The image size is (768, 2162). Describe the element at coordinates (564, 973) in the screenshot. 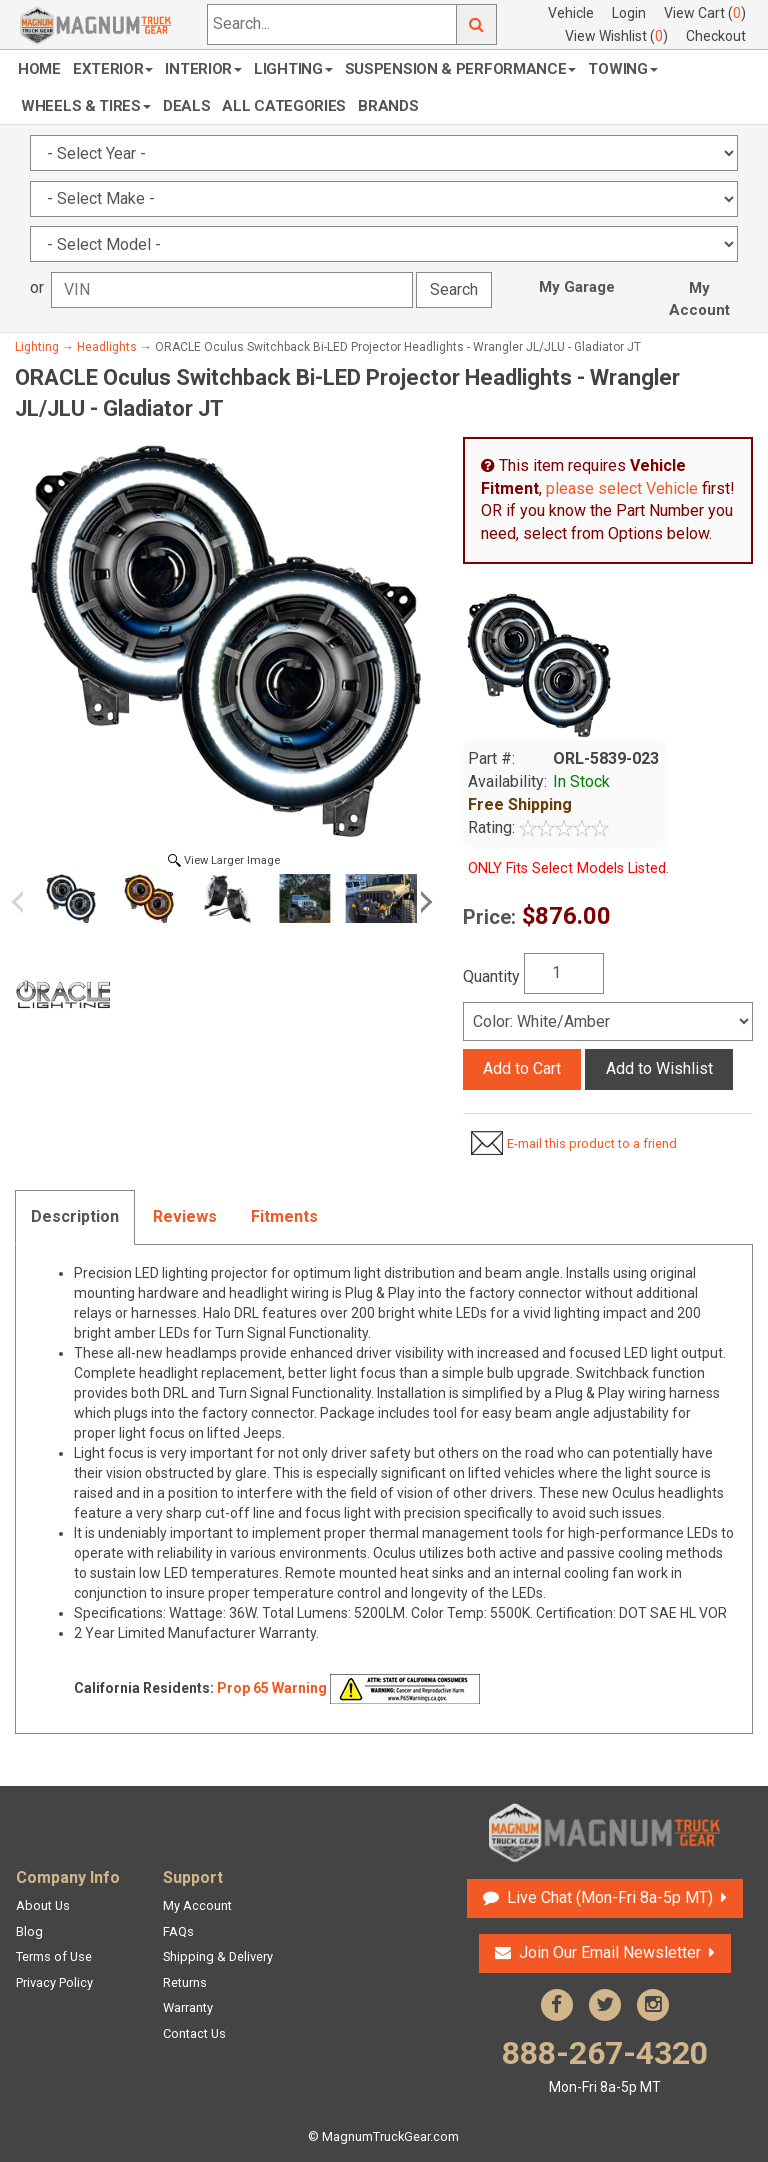

I see `[Quantity]` at that location.